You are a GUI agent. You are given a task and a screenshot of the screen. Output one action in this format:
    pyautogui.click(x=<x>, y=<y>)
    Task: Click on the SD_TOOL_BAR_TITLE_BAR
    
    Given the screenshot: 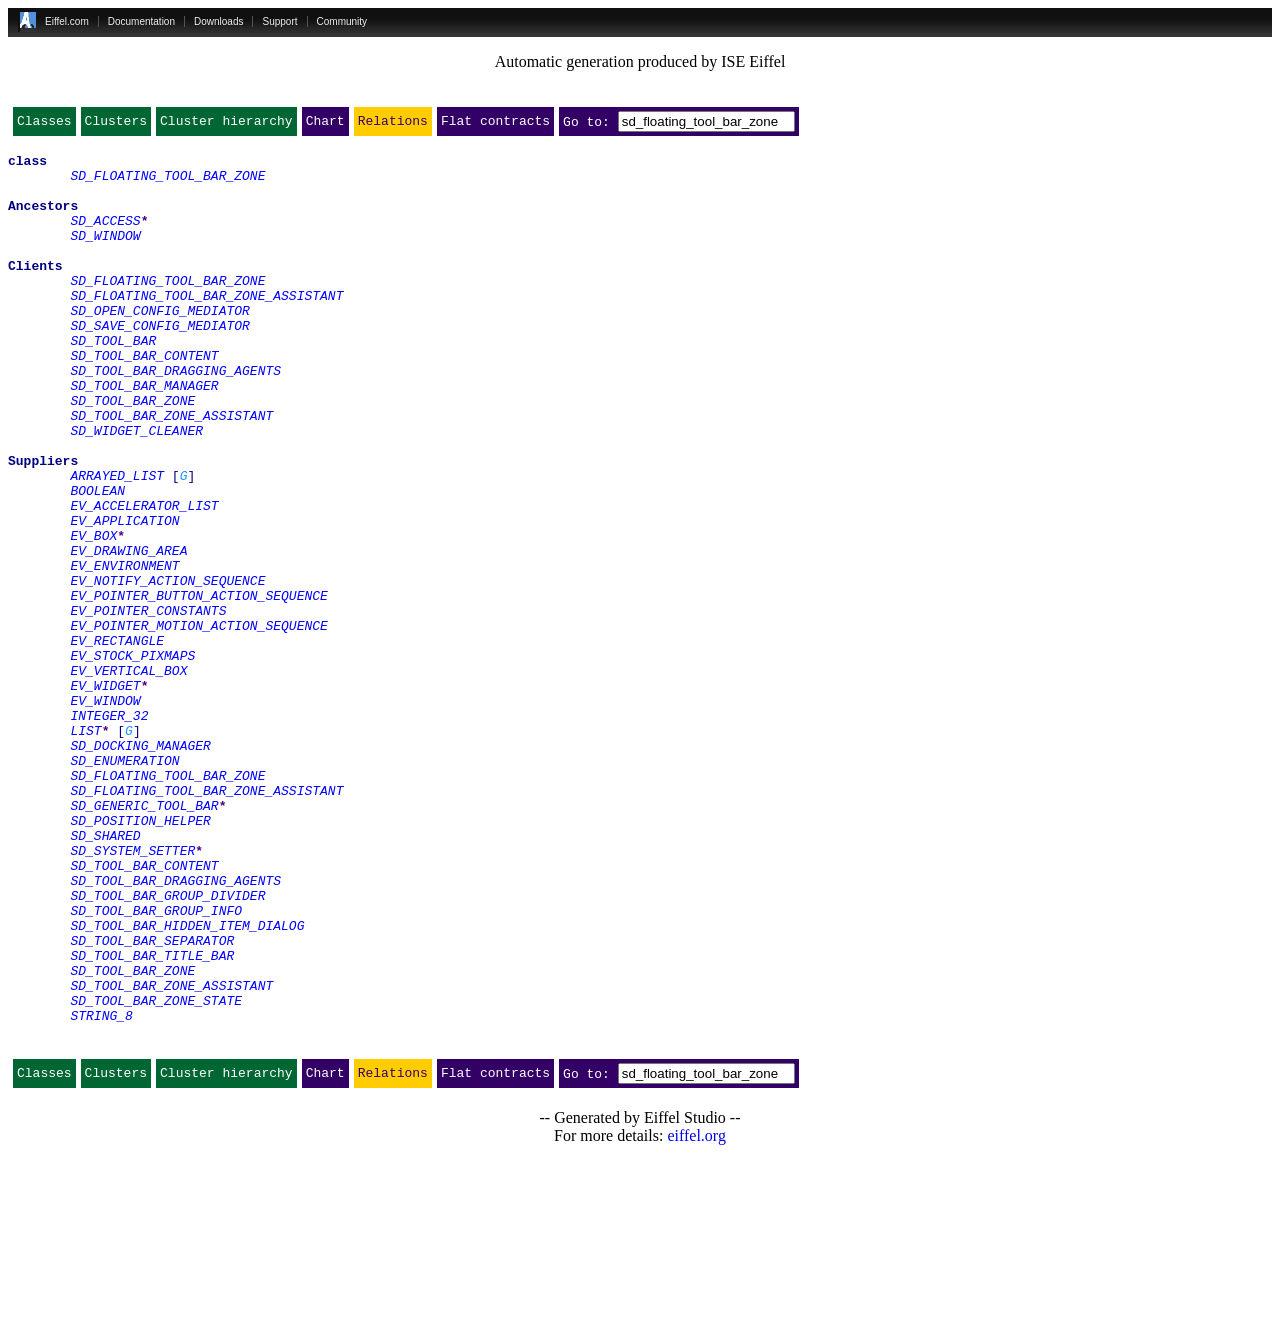 What is the action you would take?
    pyautogui.click(x=152, y=1120)
    